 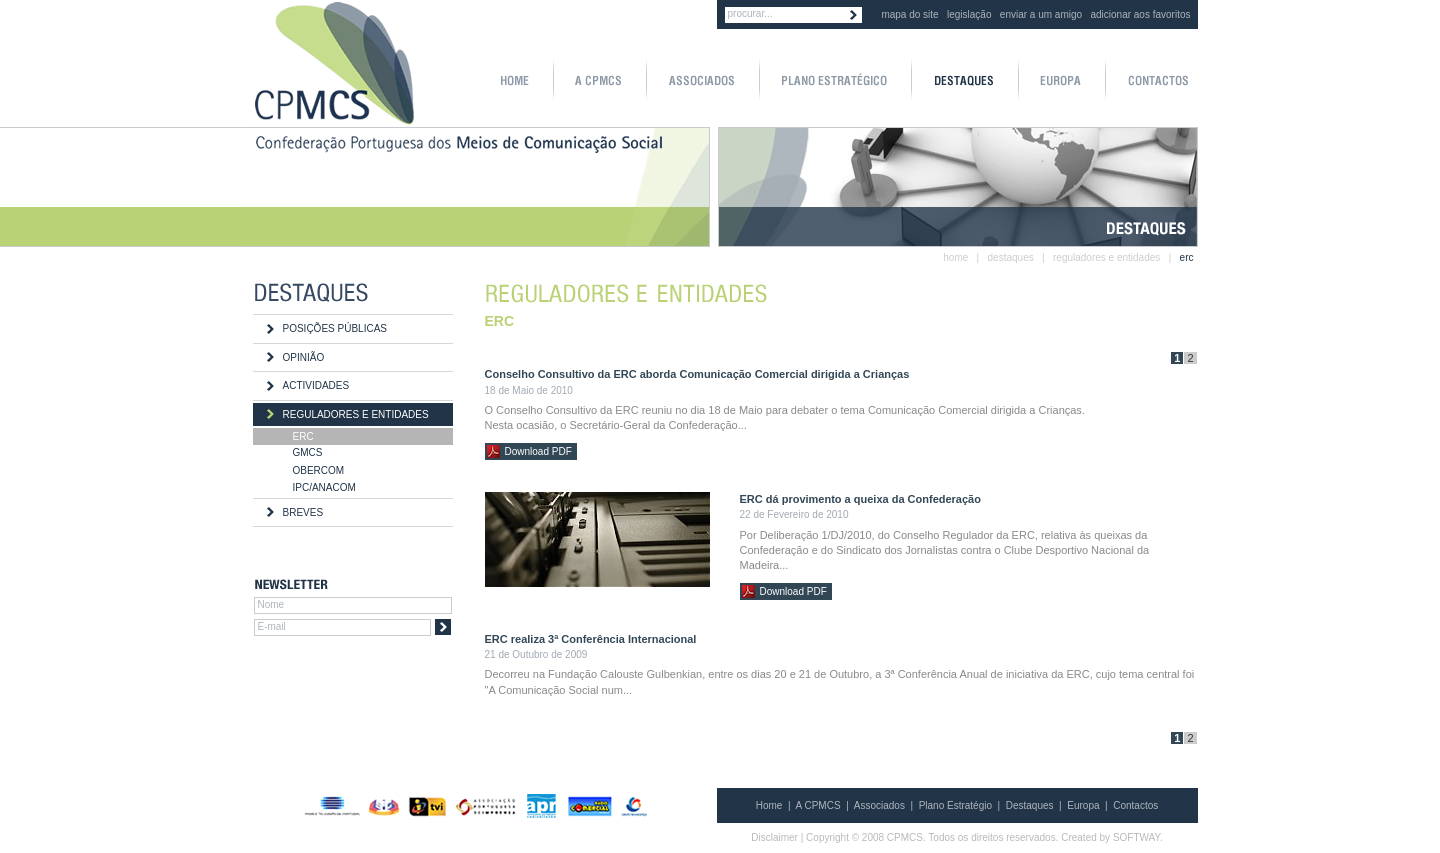 I want to click on destaques, so click(x=1011, y=257).